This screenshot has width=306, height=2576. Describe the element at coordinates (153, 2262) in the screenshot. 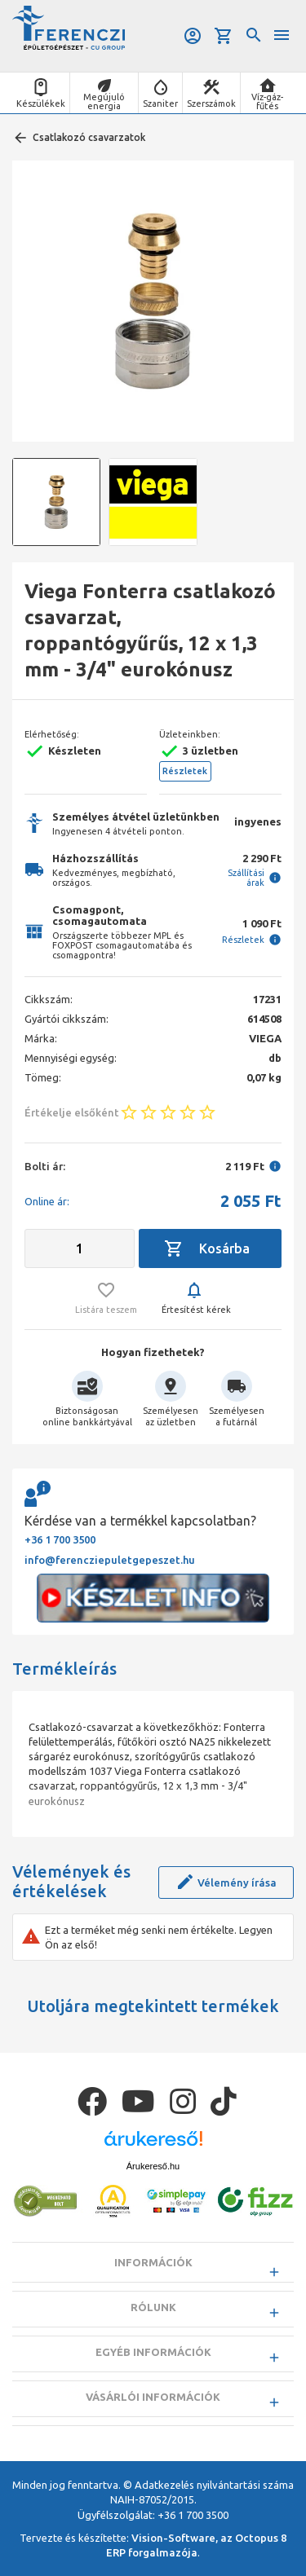

I see `Információk` at that location.